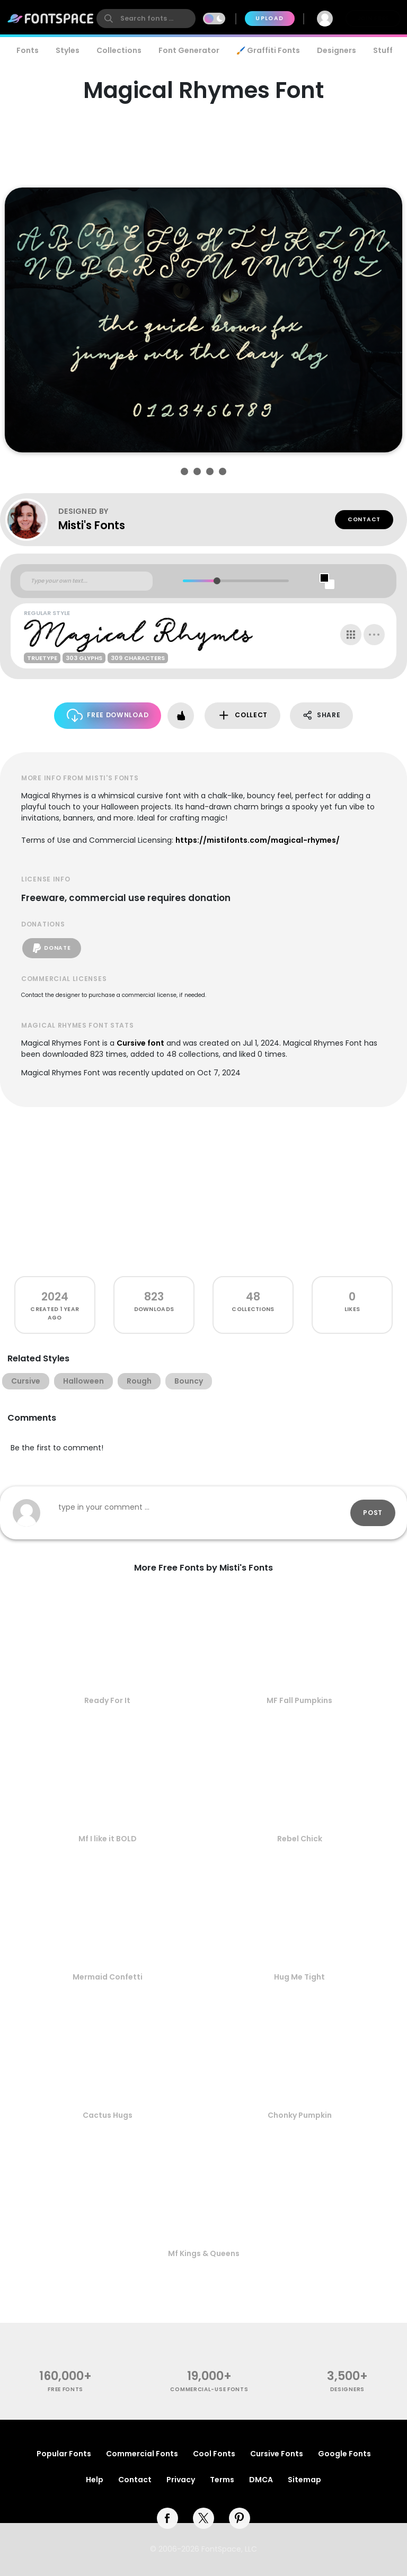 Image resolution: width=407 pixels, height=2576 pixels. Describe the element at coordinates (188, 50) in the screenshot. I see `Font Generator` at that location.